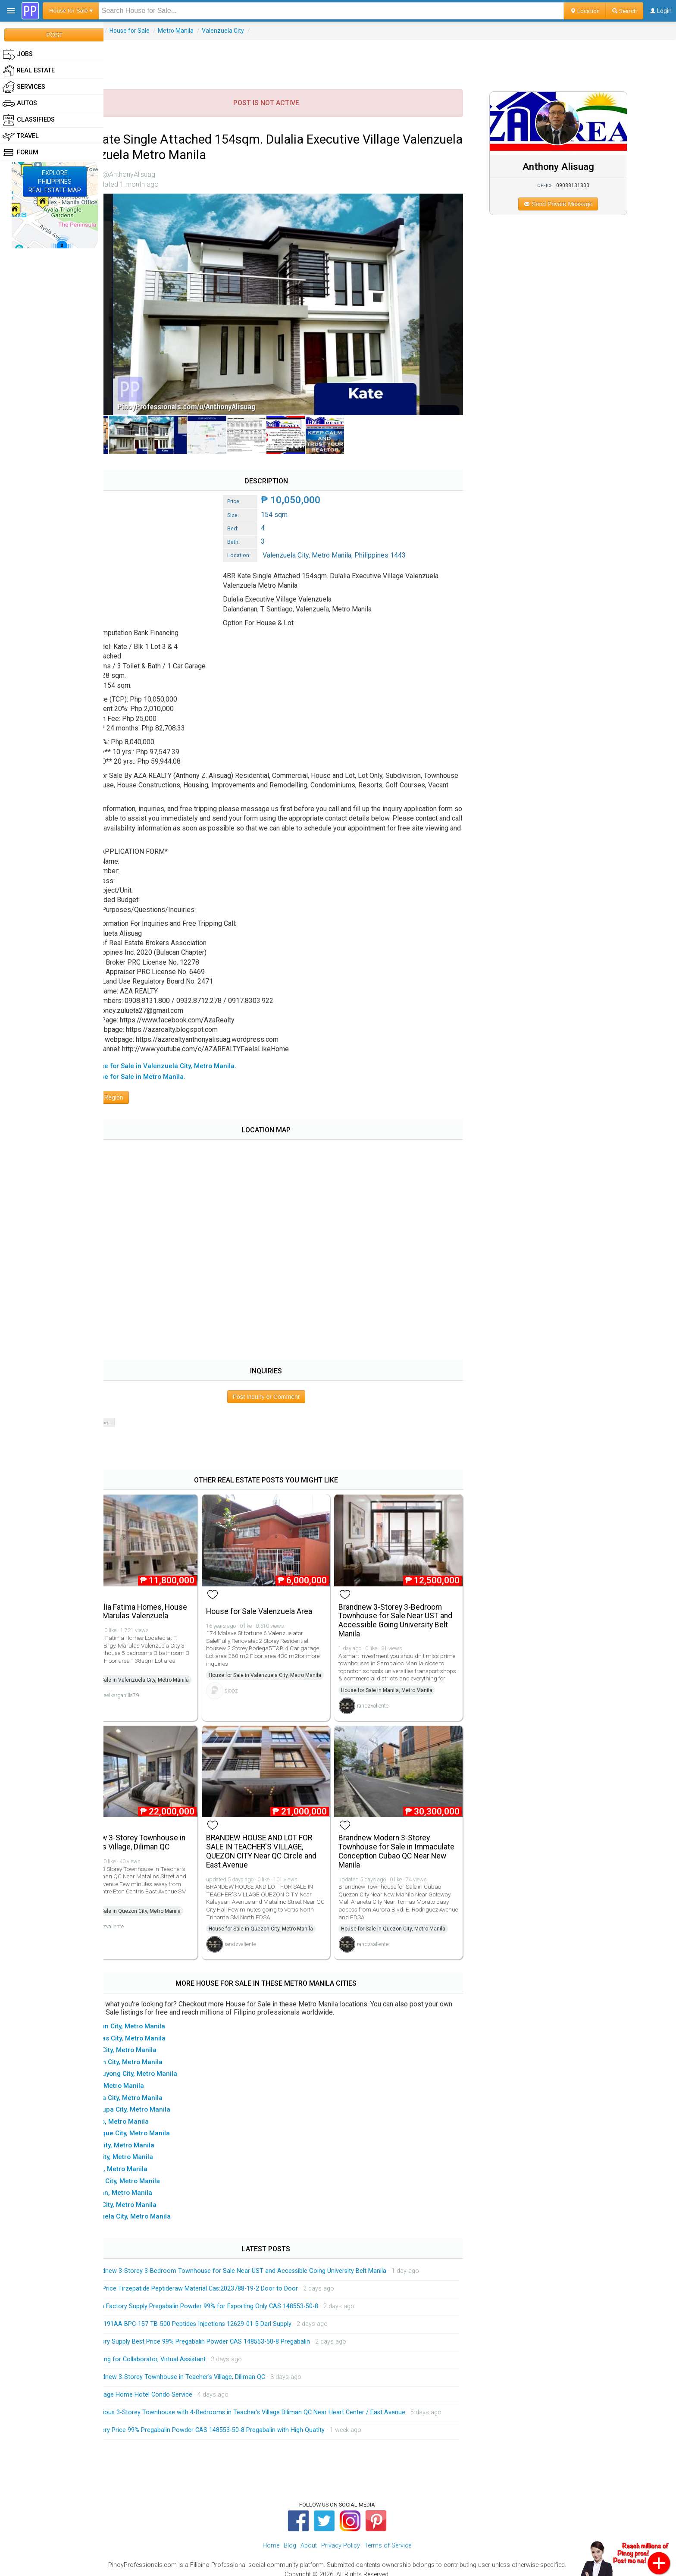  Describe the element at coordinates (289, 1592) in the screenshot. I see `House for Sale Valenzuela Area` at that location.